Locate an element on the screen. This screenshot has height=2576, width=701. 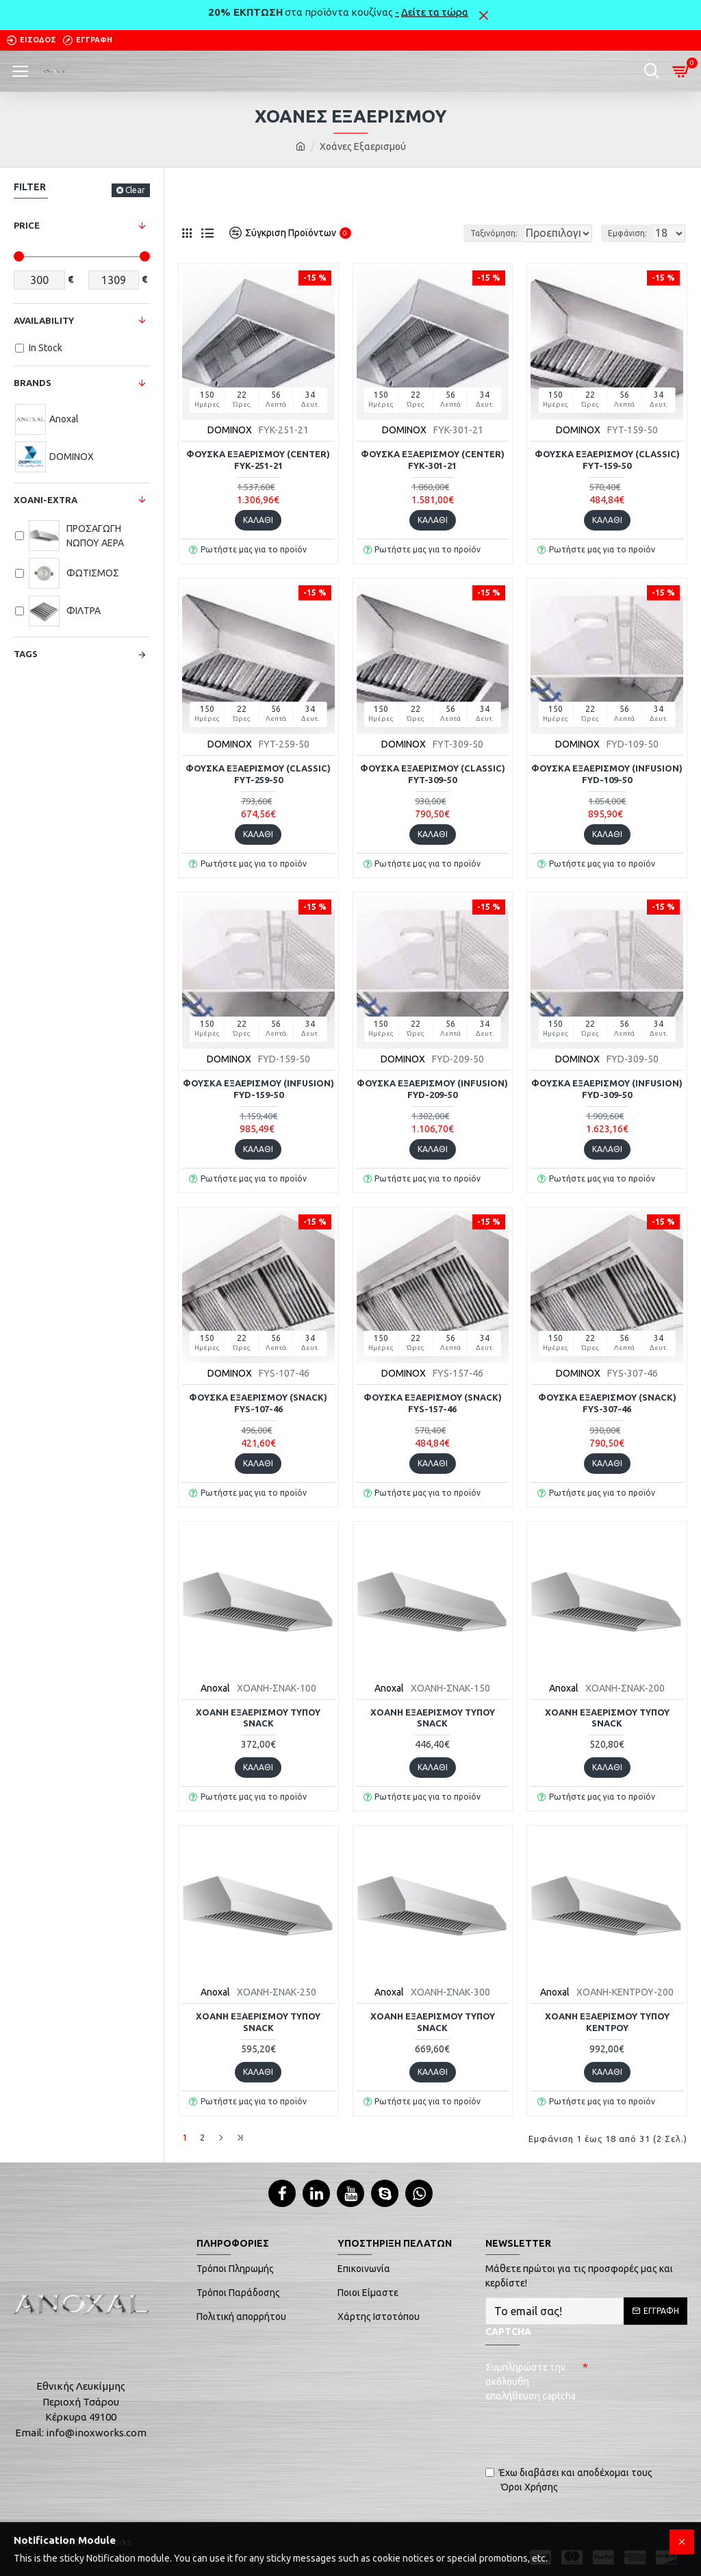
Φούσκα εξαερισμού (infusion) FYD-109-50 is located at coordinates (607, 774).